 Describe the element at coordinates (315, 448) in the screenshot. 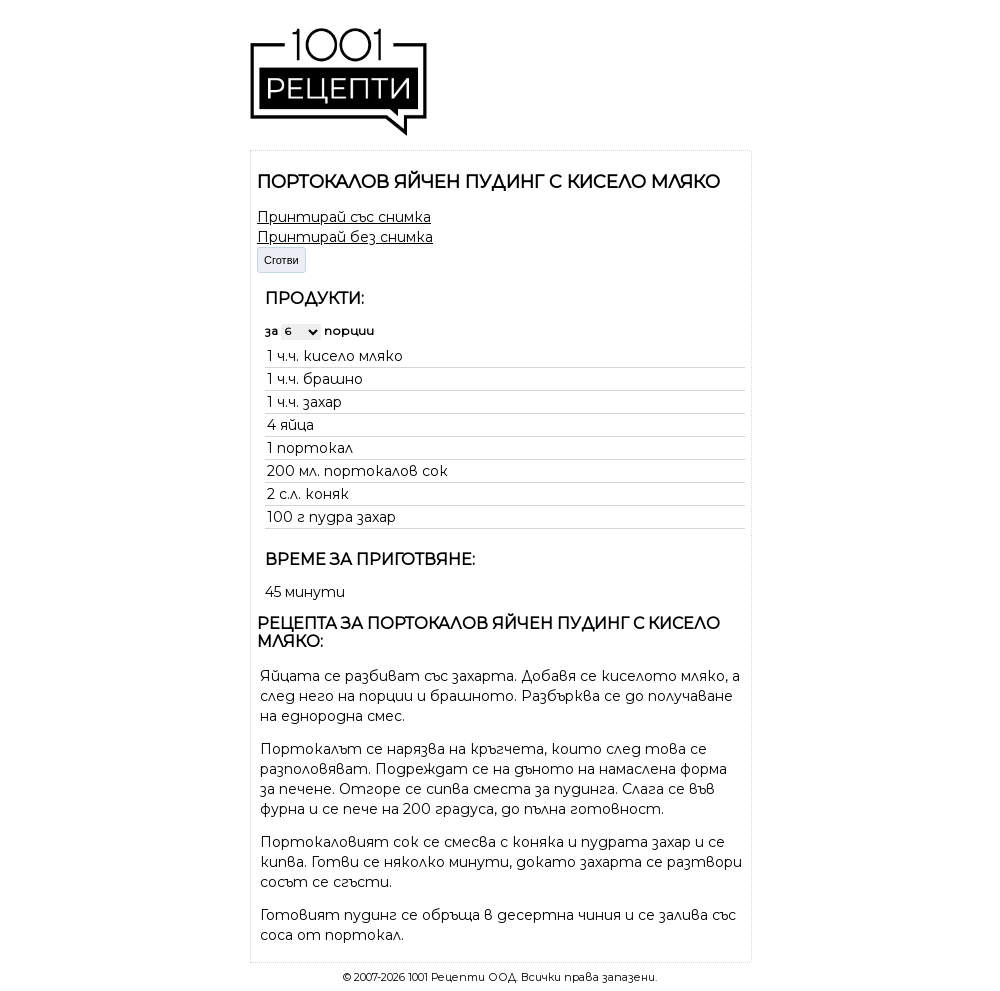

I see `портокал` at that location.